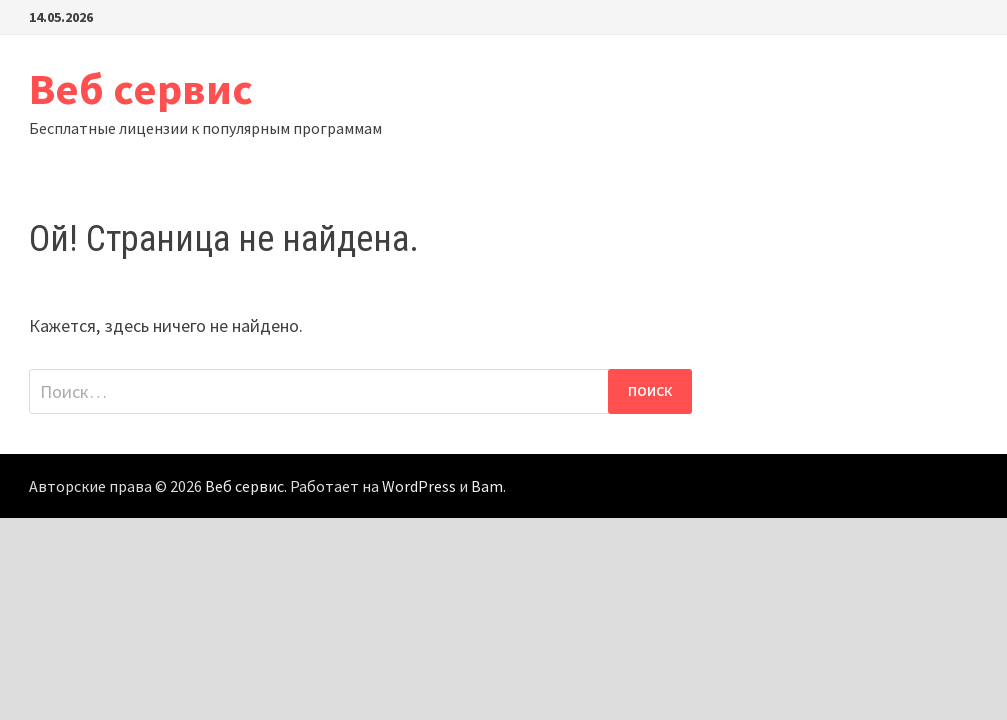 The image size is (1007, 720). Describe the element at coordinates (141, 88) in the screenshot. I see `Веб сервис` at that location.